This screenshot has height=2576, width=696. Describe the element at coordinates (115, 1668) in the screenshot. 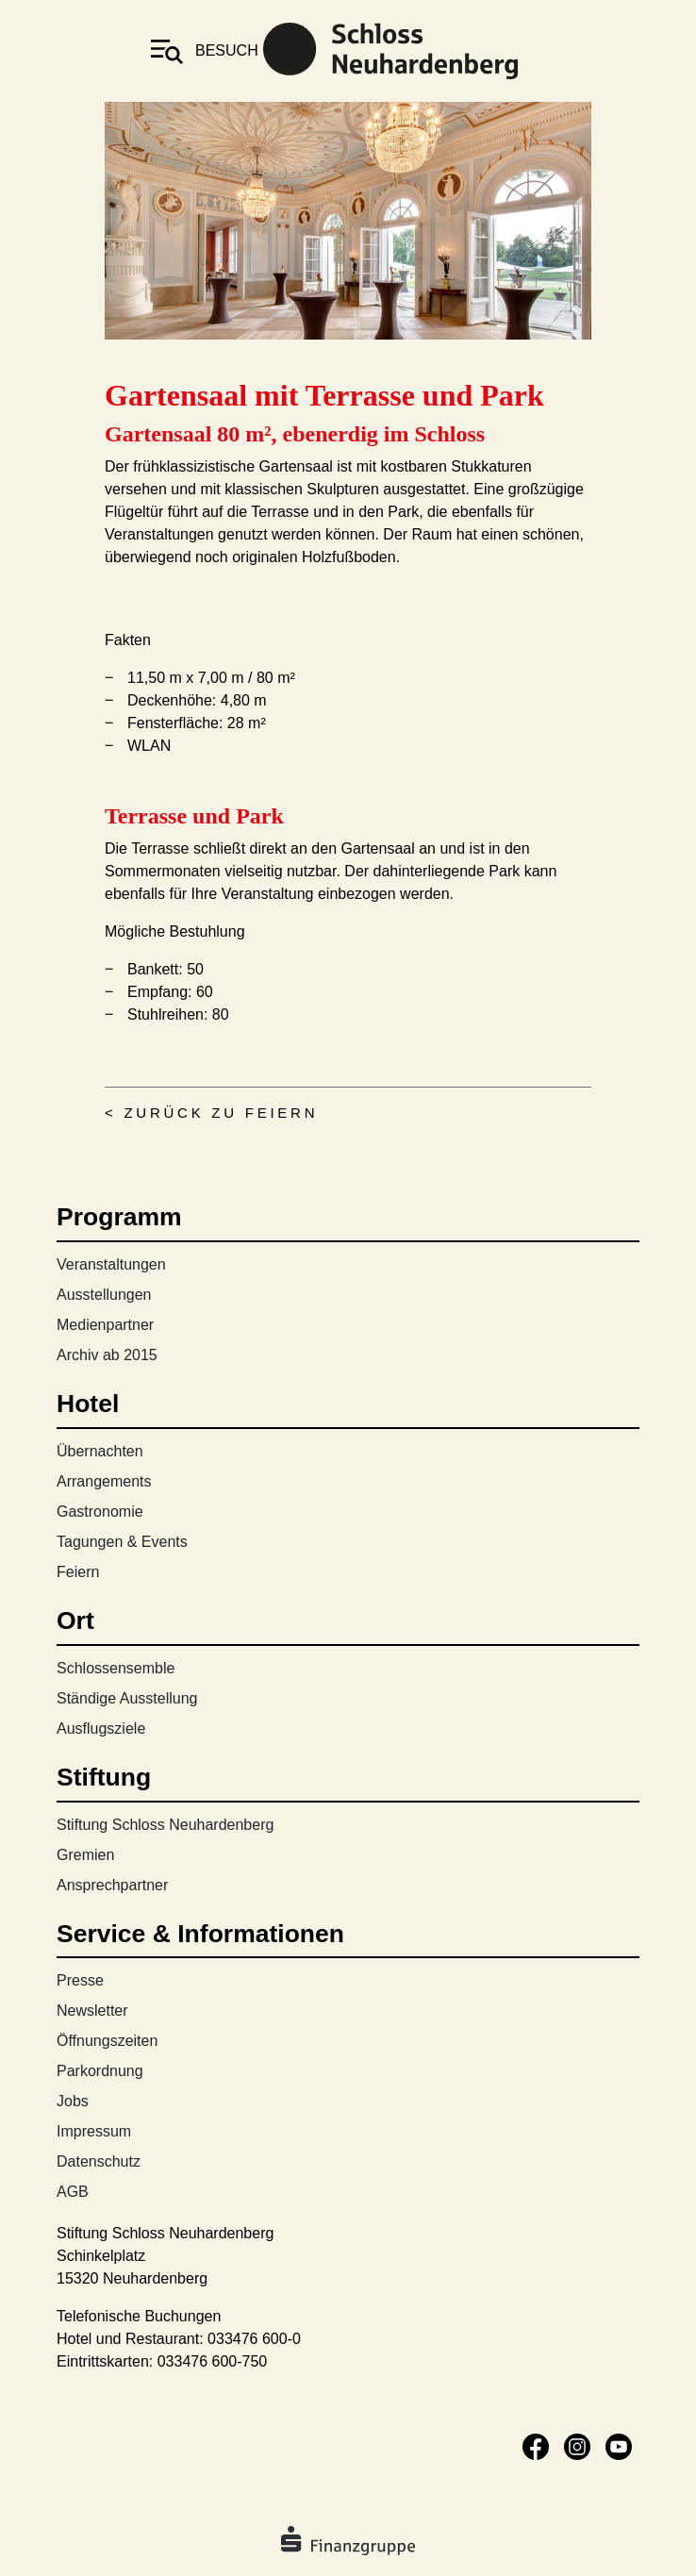

I see `Schlossensemble` at that location.